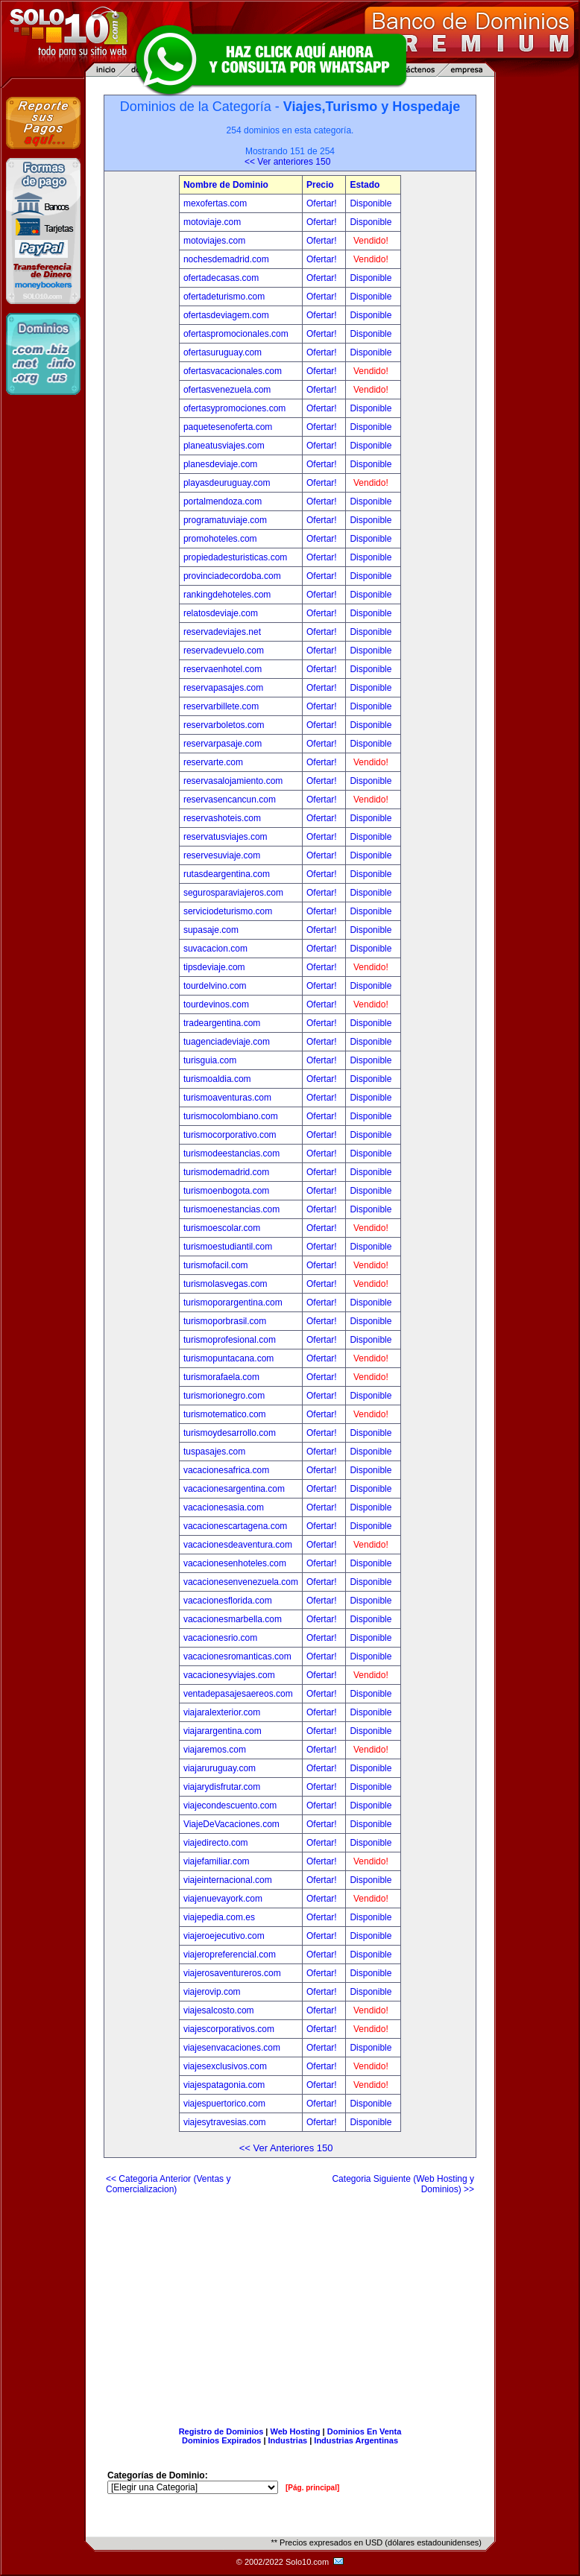 Image resolution: width=580 pixels, height=2576 pixels. I want to click on reservesuviaje.com, so click(221, 855).